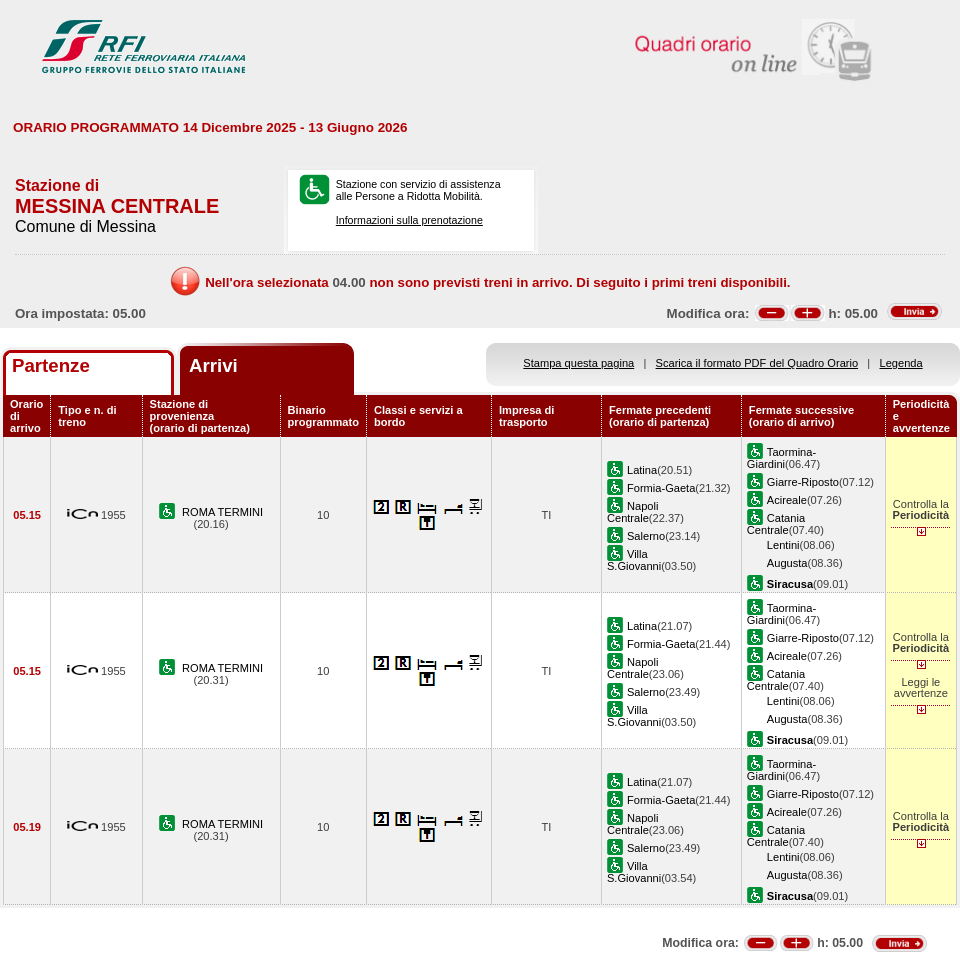  I want to click on Partenze, so click(51, 365).